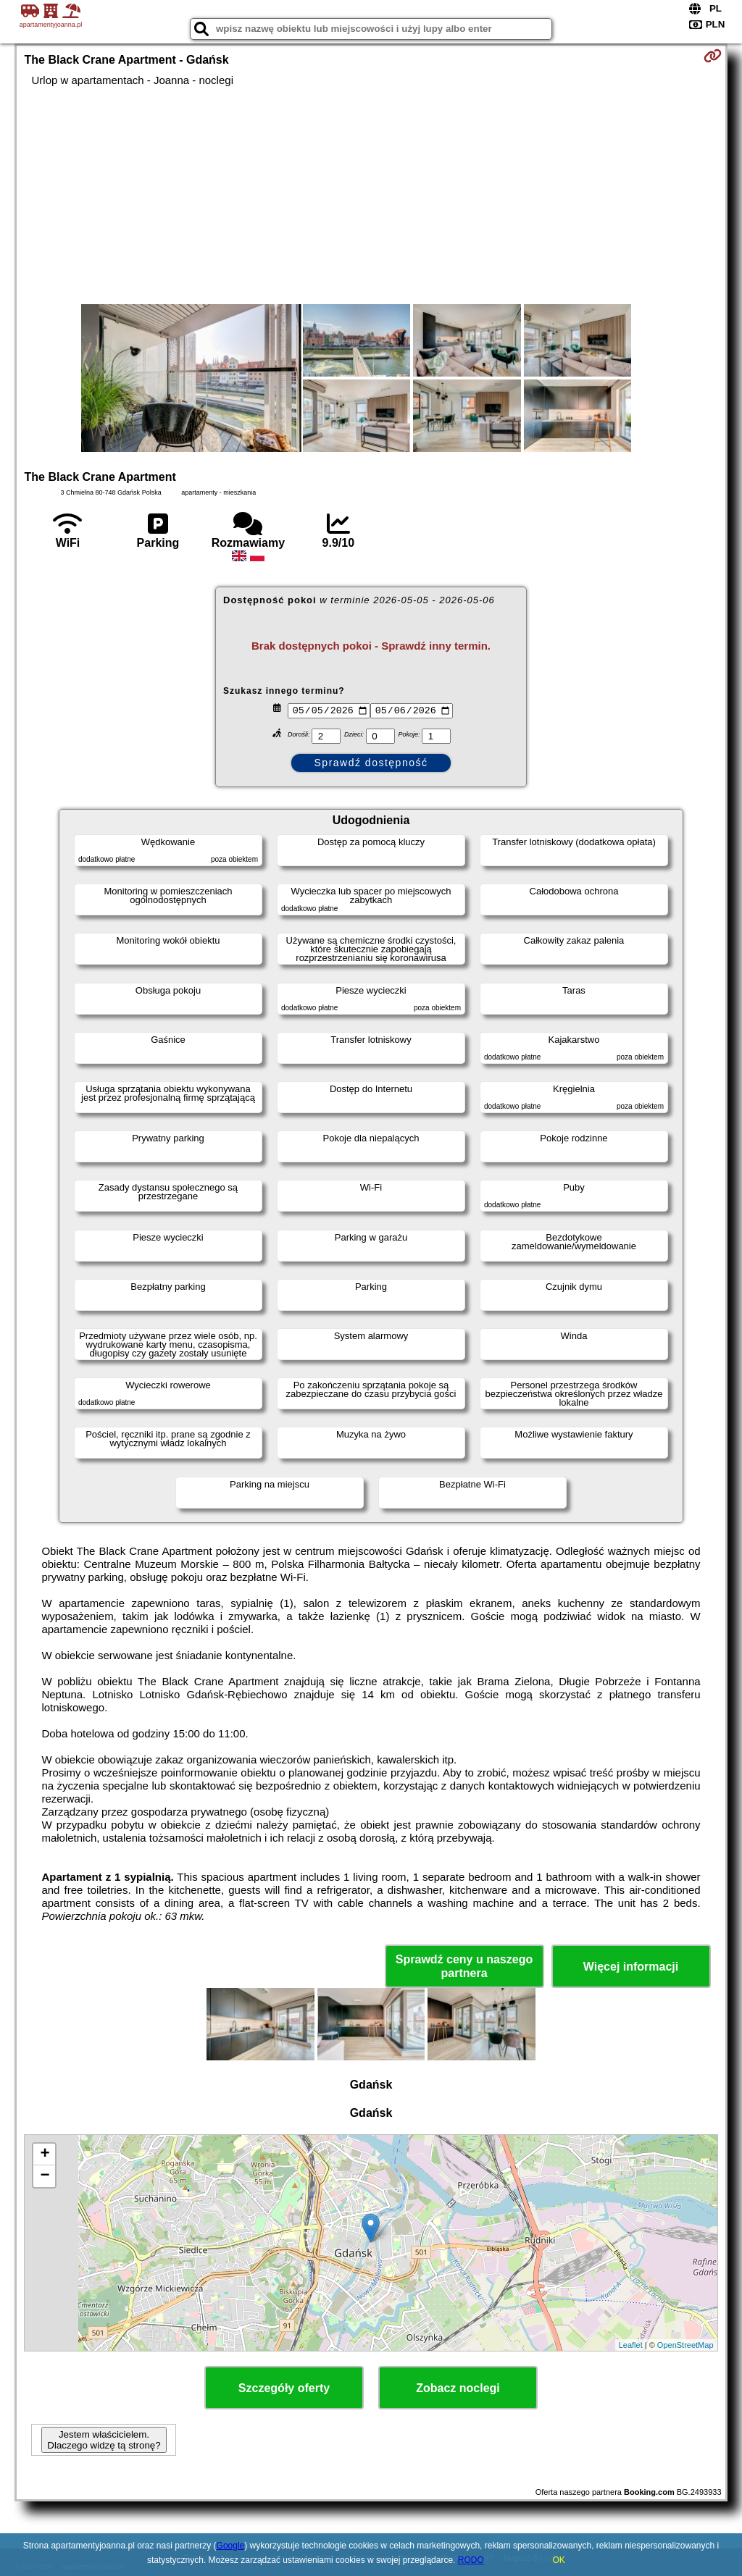 This screenshot has width=742, height=2576. Describe the element at coordinates (631, 2345) in the screenshot. I see `Leaflet` at that location.